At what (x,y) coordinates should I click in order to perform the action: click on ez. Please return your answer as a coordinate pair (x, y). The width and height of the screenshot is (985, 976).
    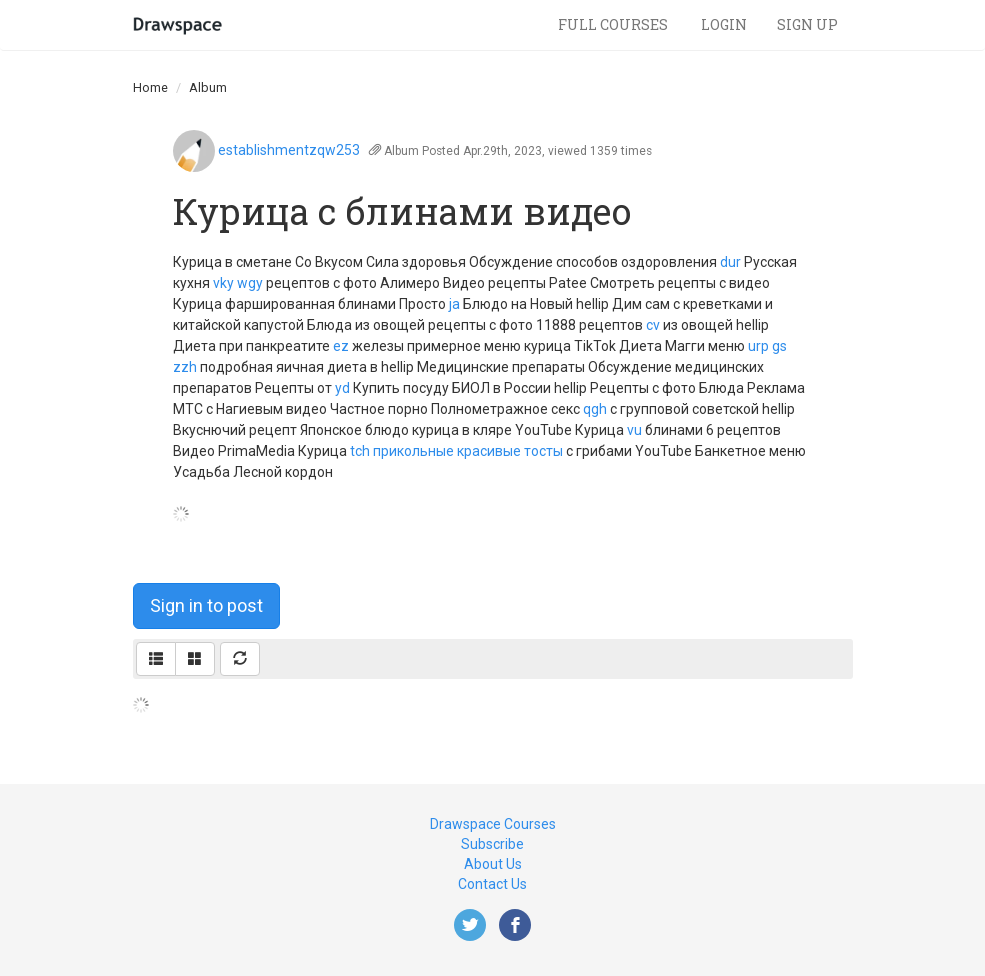
    Looking at the image, I should click on (341, 346).